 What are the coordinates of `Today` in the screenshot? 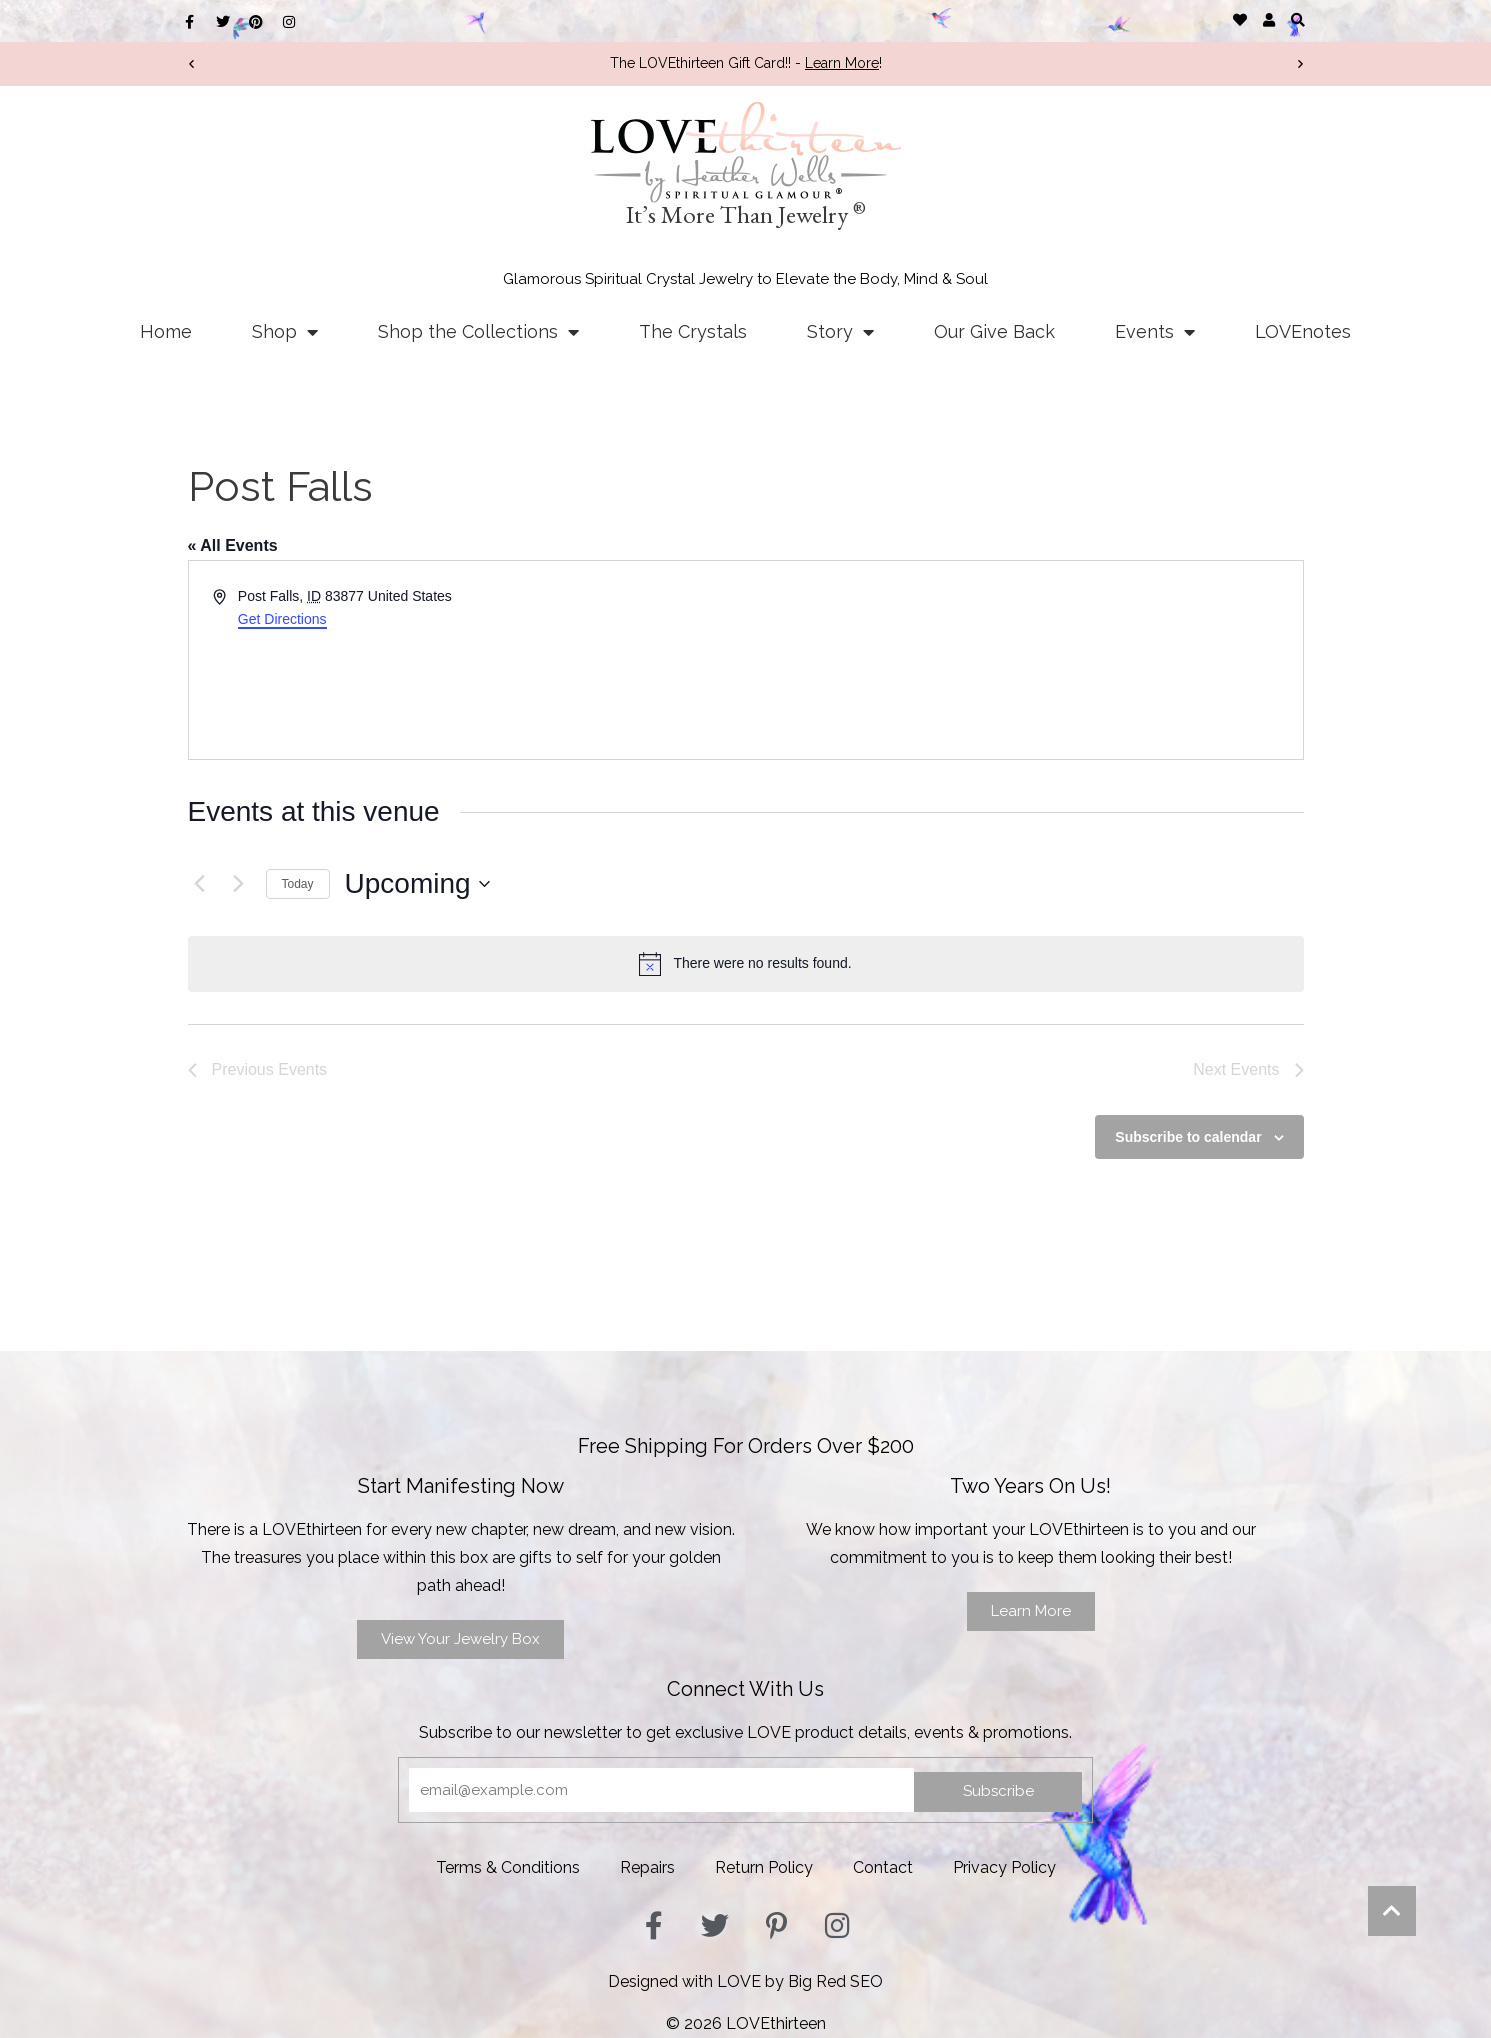 It's located at (298, 884).